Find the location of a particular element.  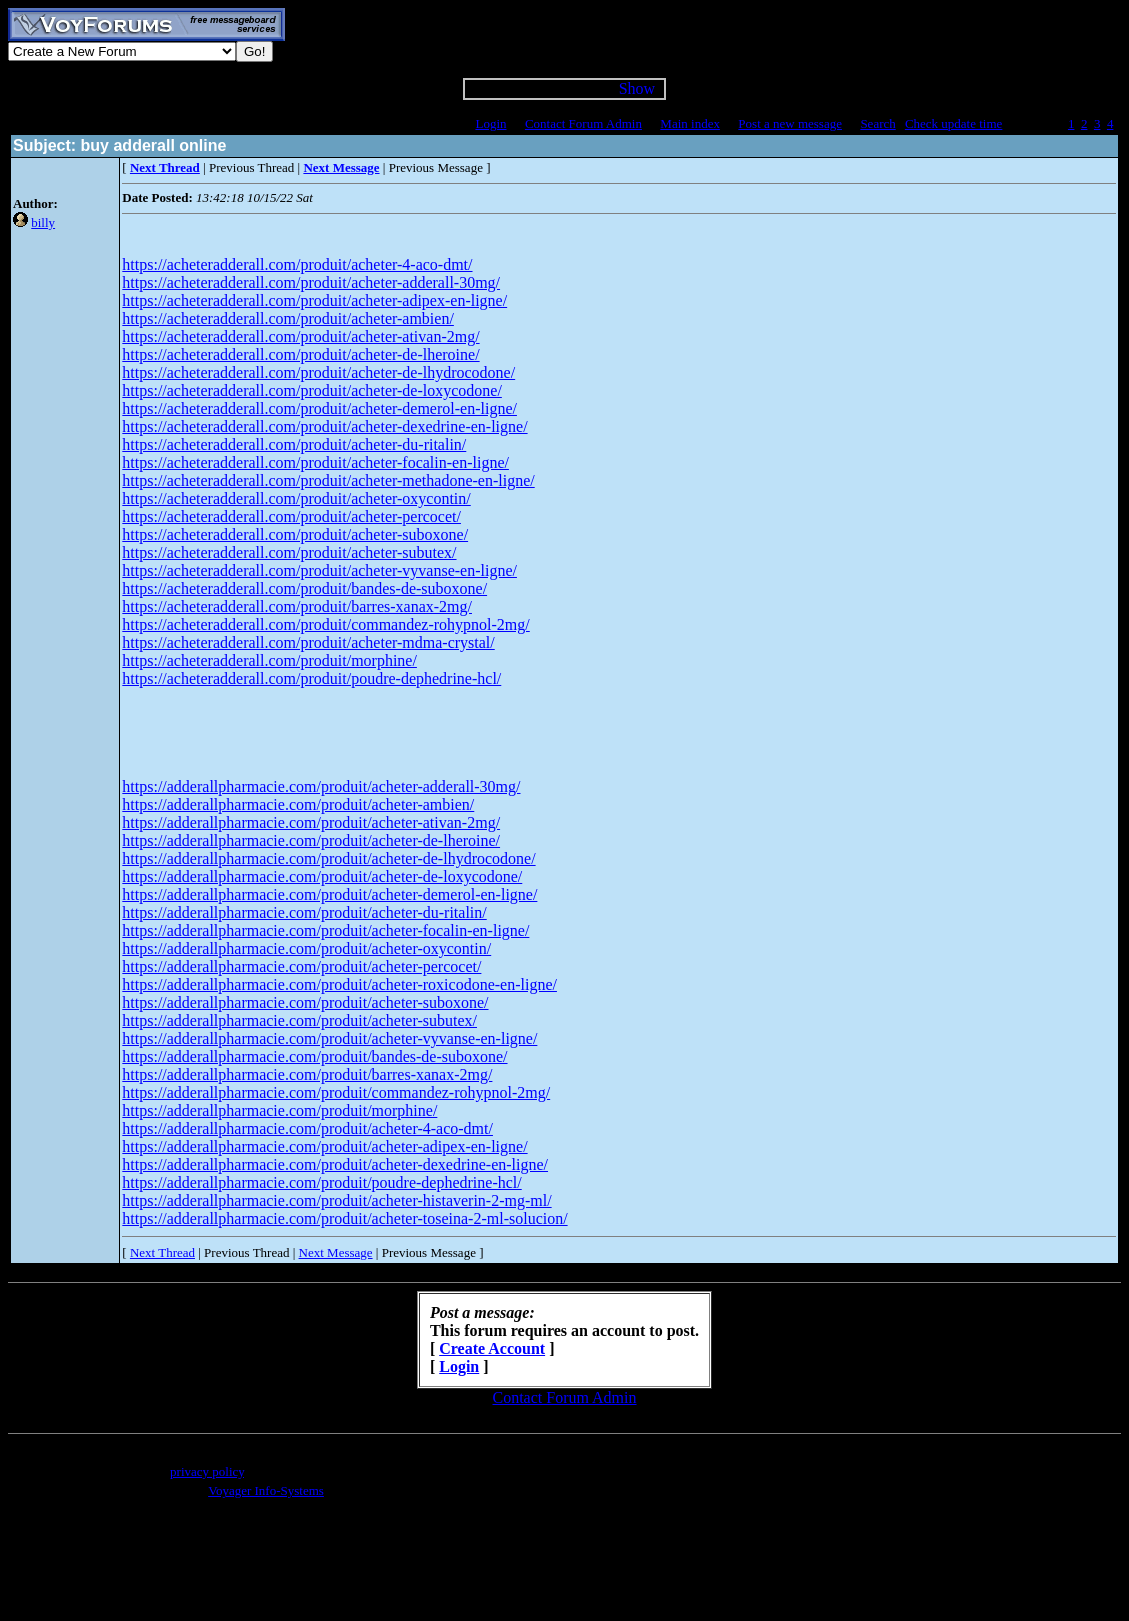

https://adderallpharmacie.com/produit/acheter-oxycontin/ is located at coordinates (306, 948).